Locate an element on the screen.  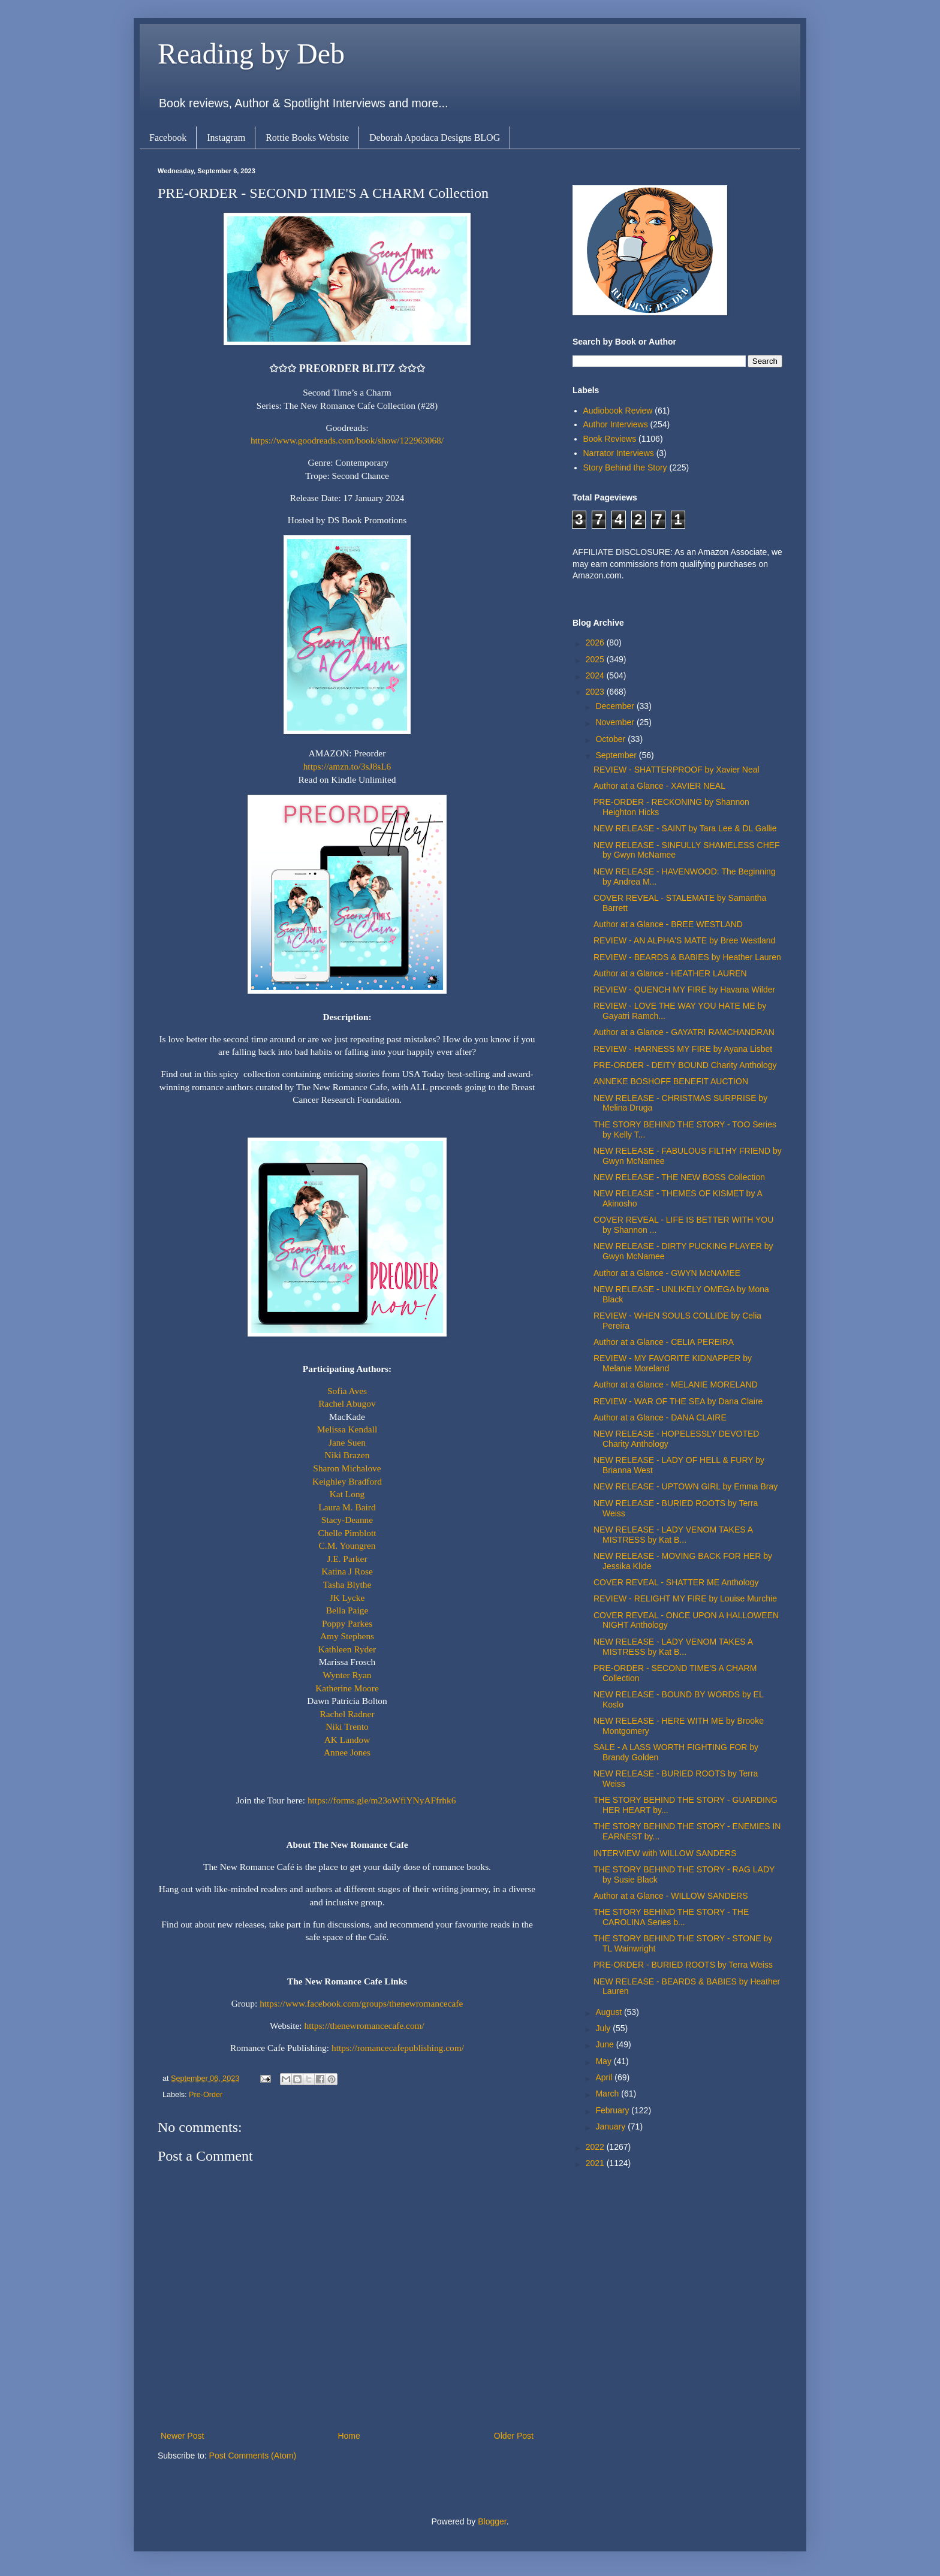
January is located at coordinates (611, 2126).